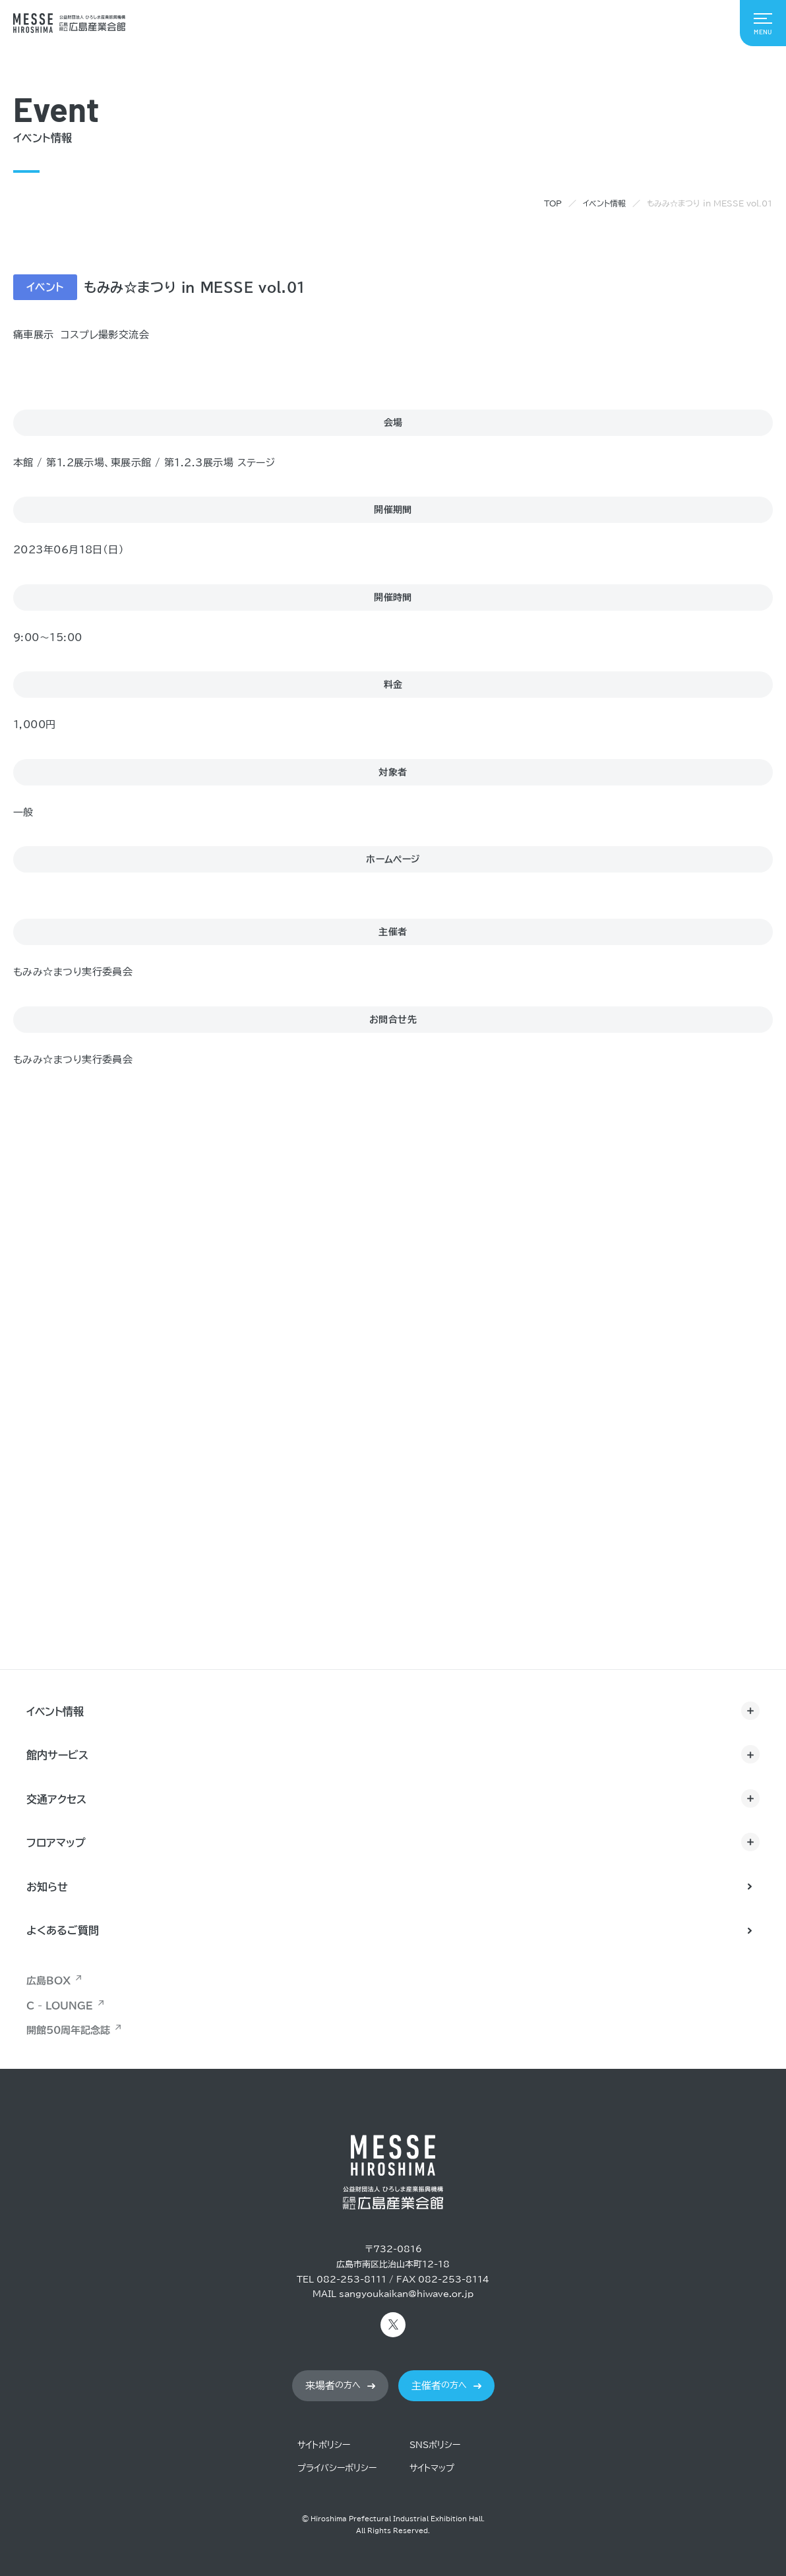  Describe the element at coordinates (57, 1755) in the screenshot. I see `館内サービス` at that location.